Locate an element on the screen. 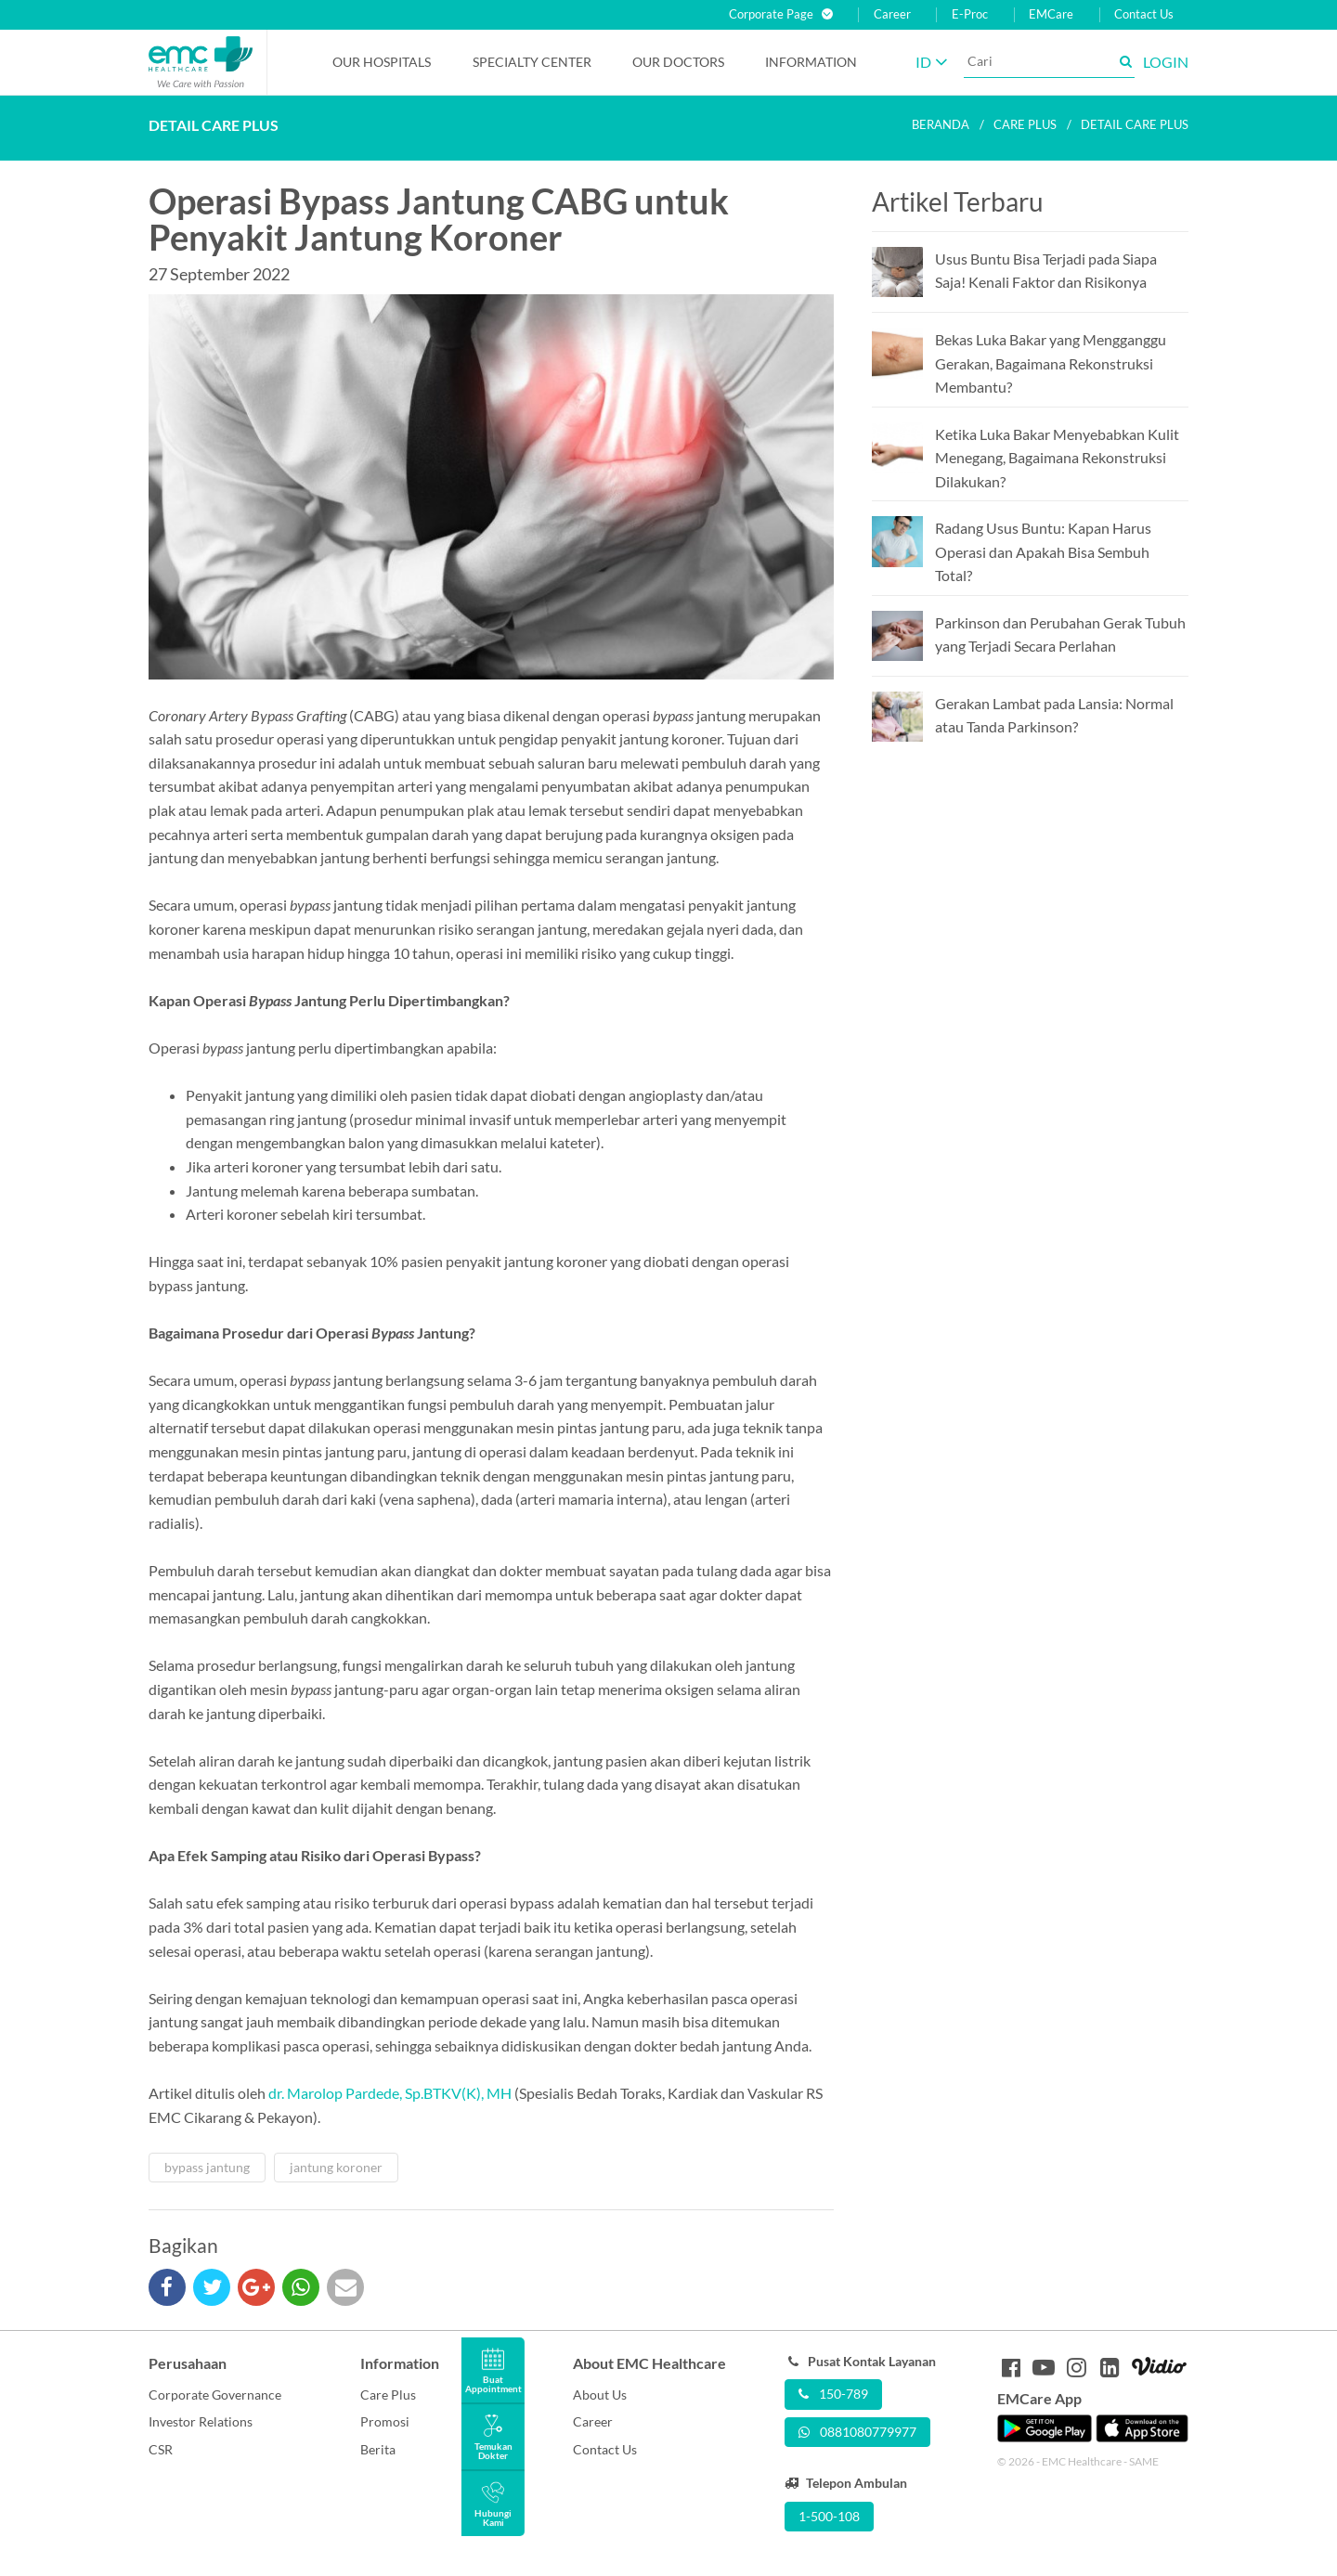  About Us is located at coordinates (600, 2394).